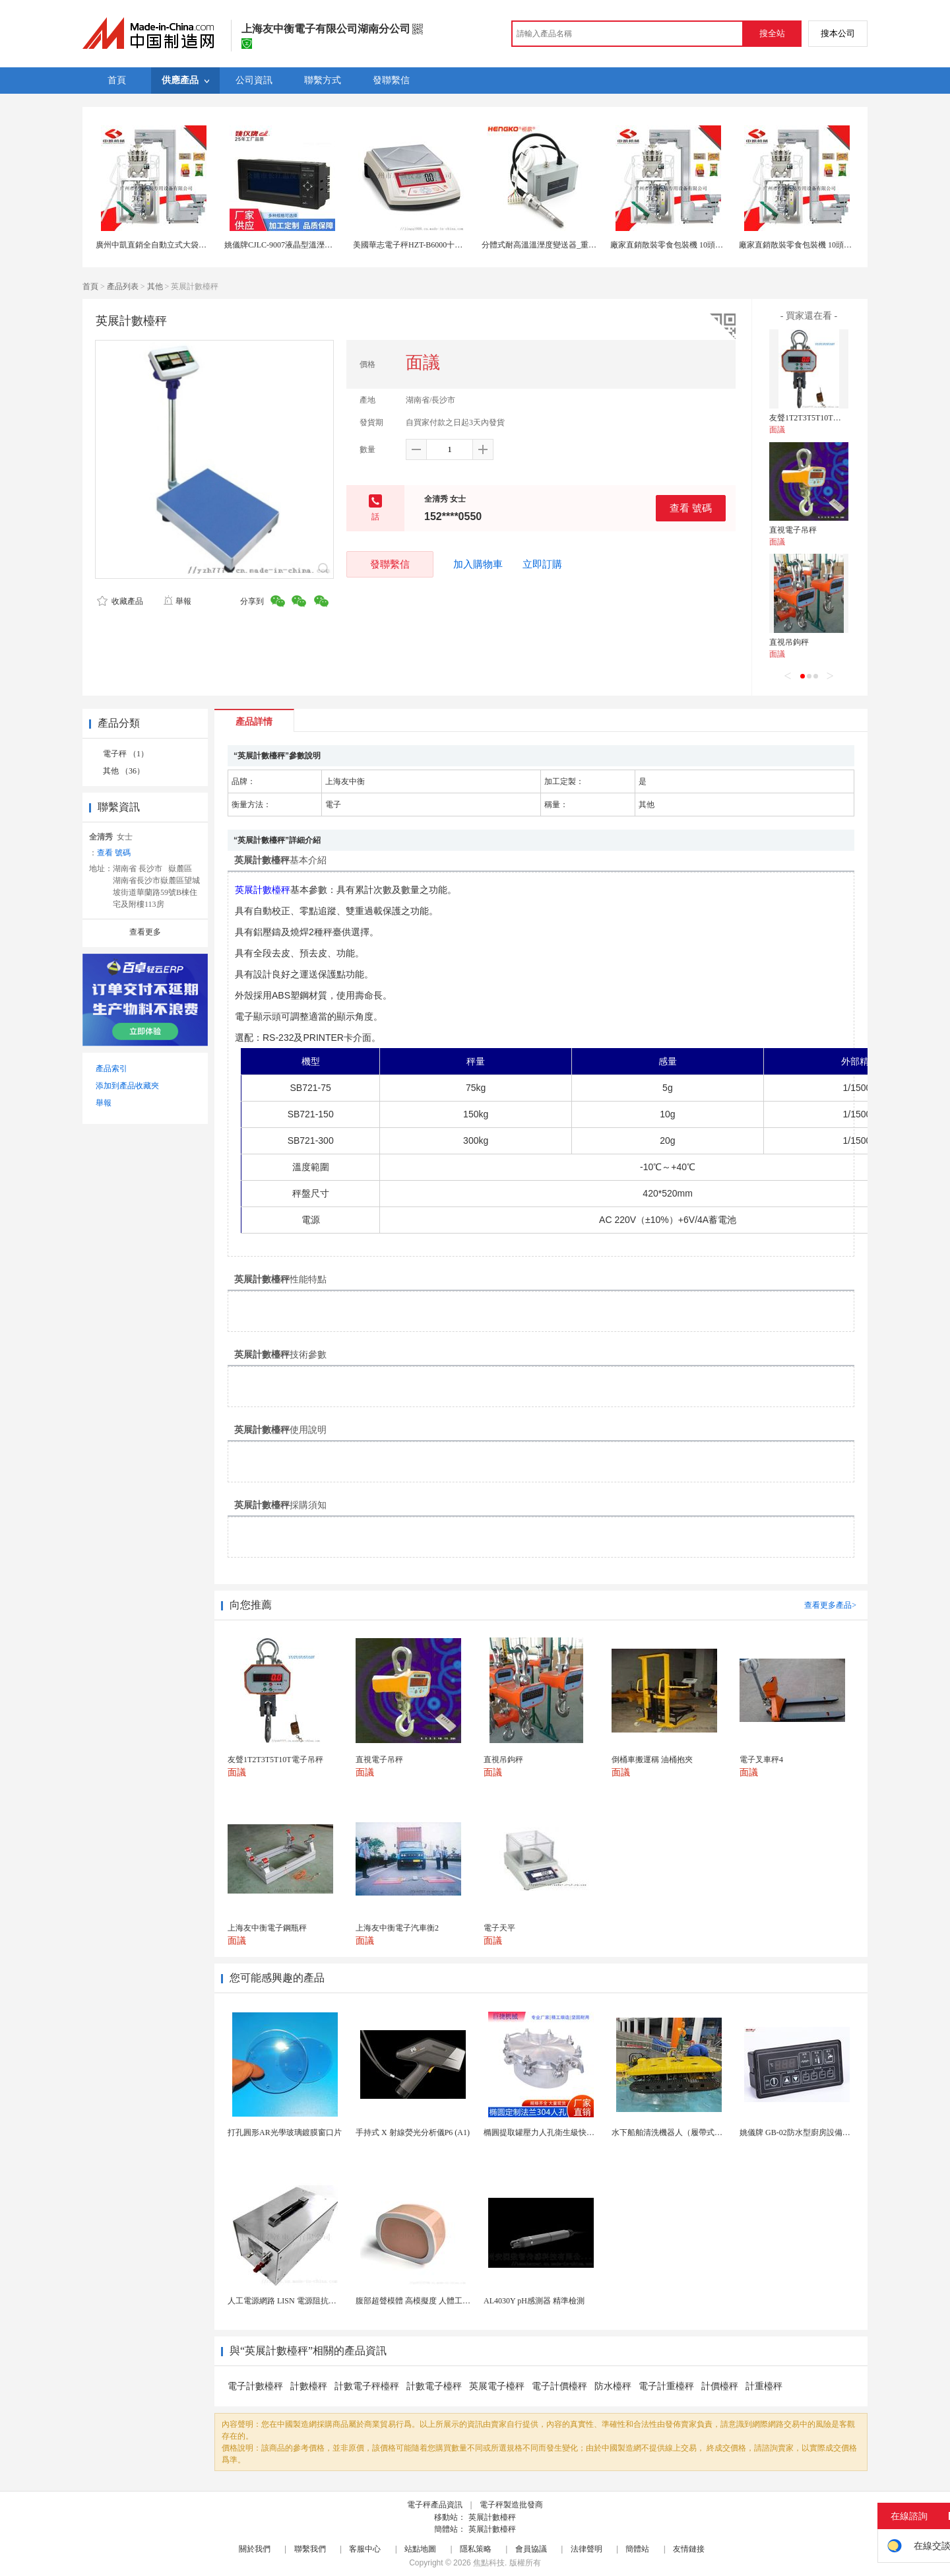  What do you see at coordinates (310, 2549) in the screenshot?
I see `聯繫我們` at bounding box center [310, 2549].